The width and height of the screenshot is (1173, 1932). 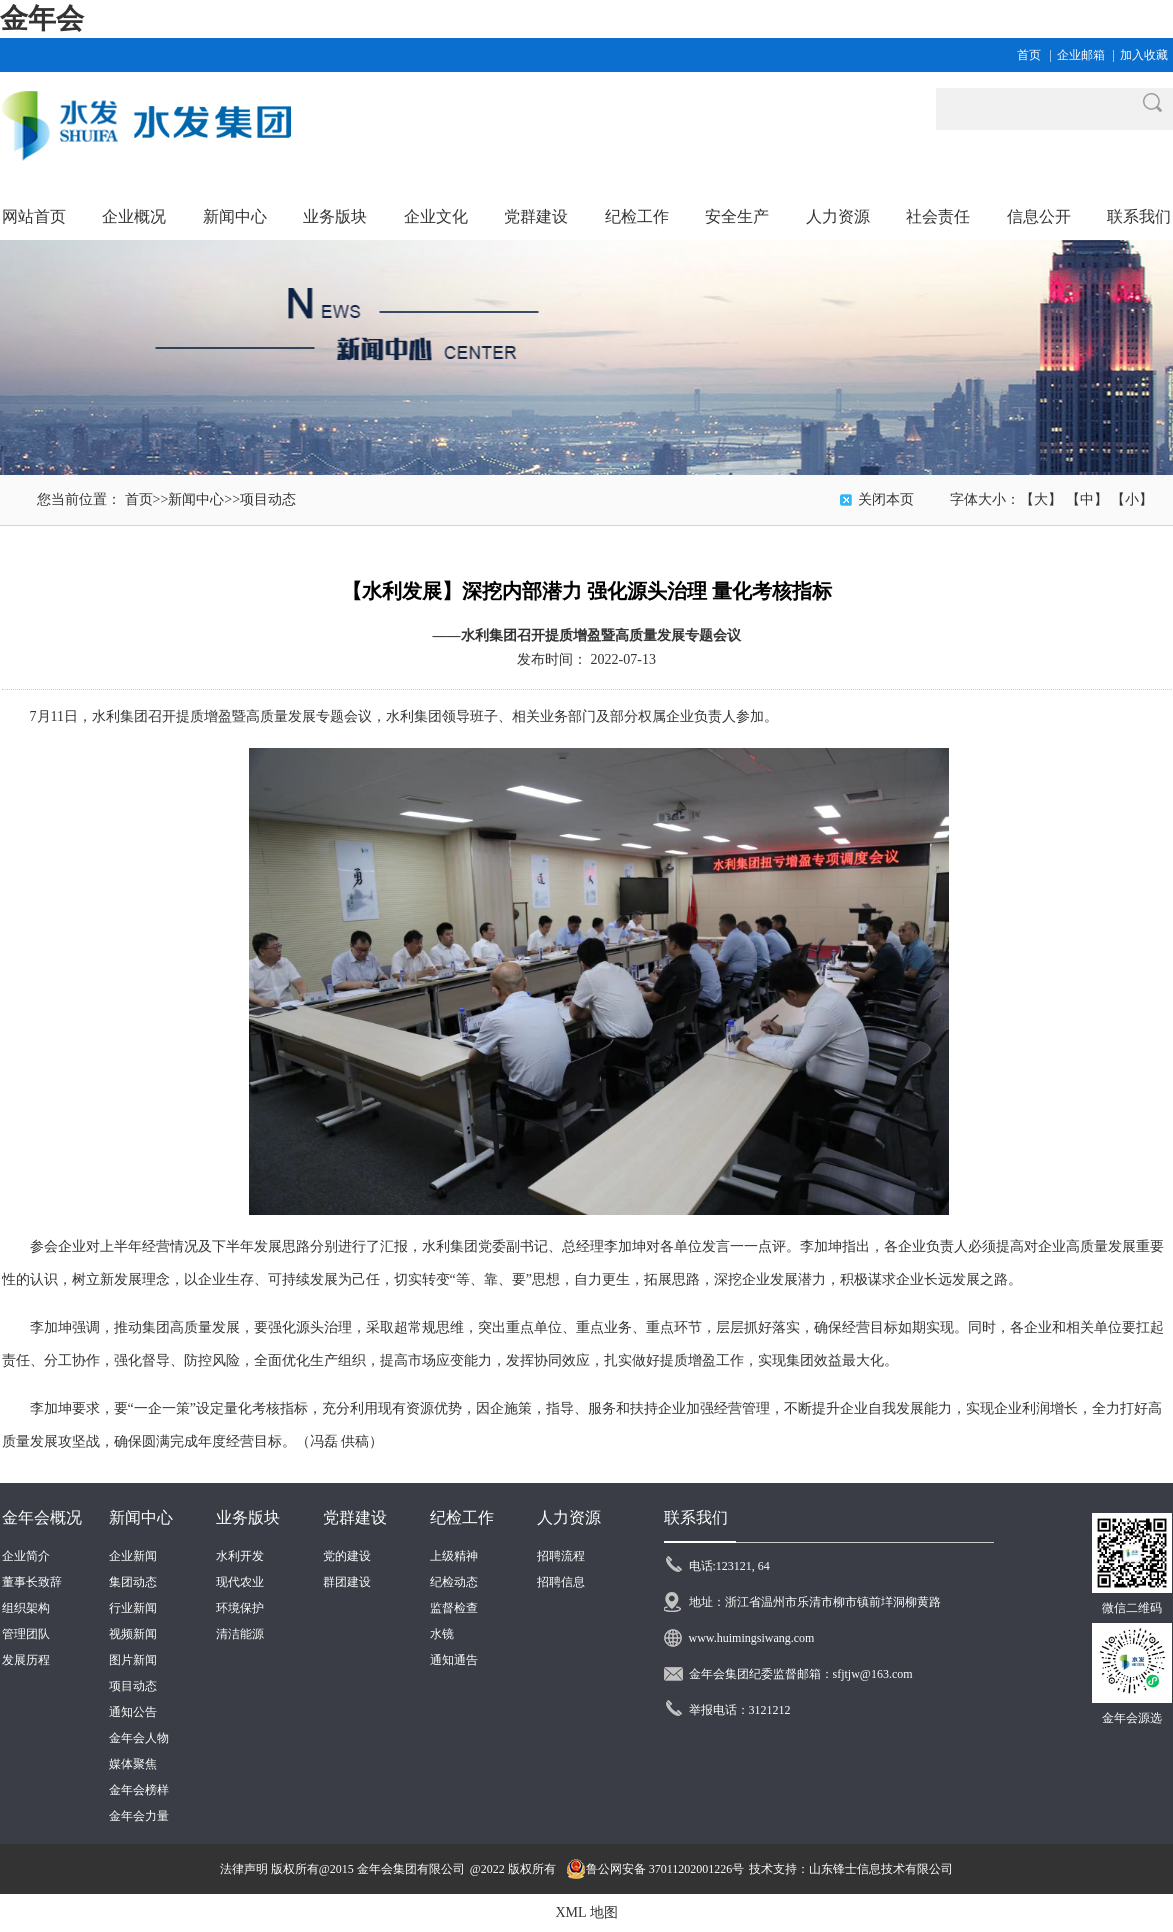 What do you see at coordinates (240, 1582) in the screenshot?
I see `现代农业` at bounding box center [240, 1582].